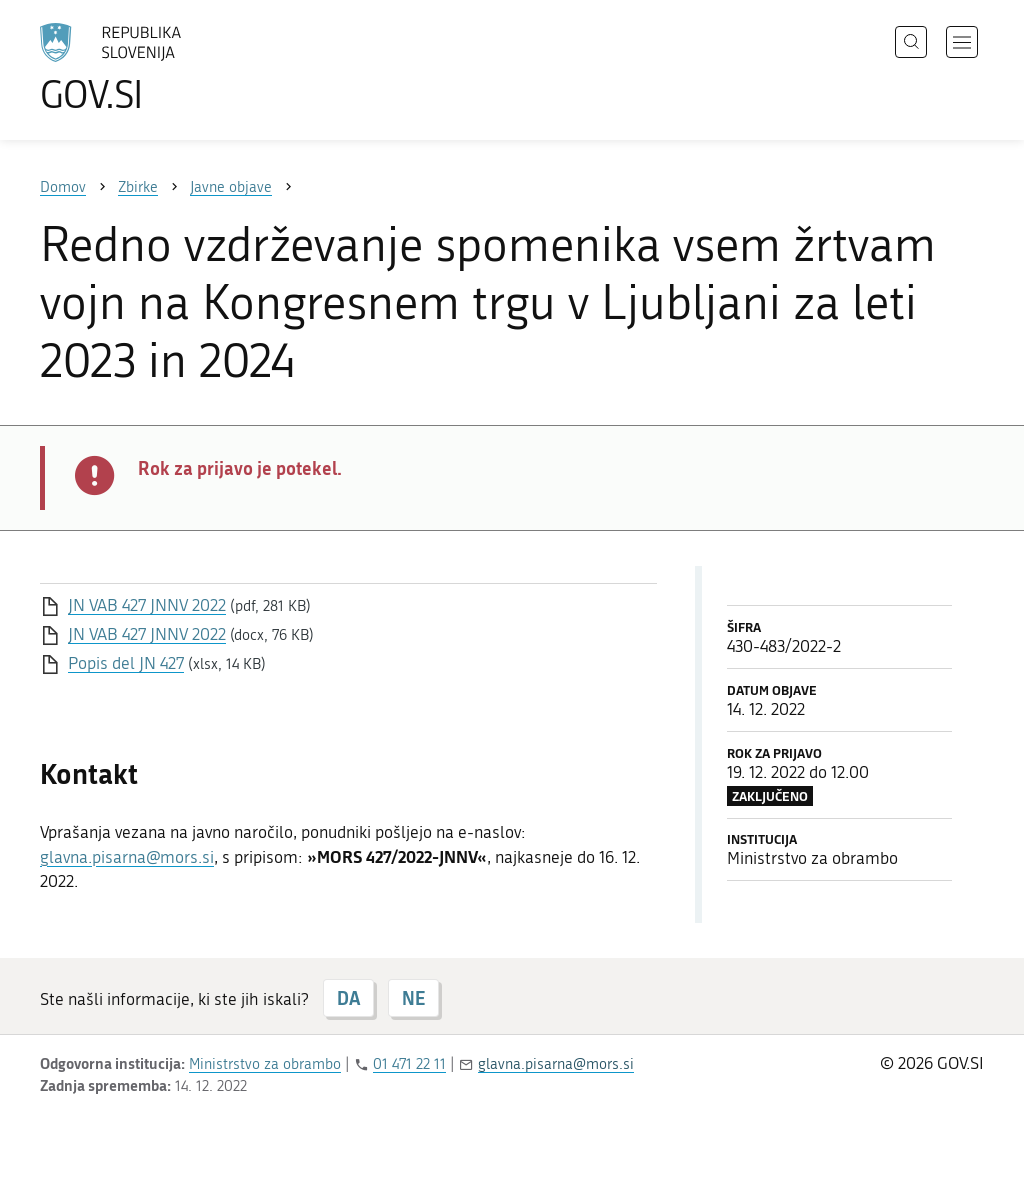 The width and height of the screenshot is (1024, 1196). Describe the element at coordinates (265, 1064) in the screenshot. I see `Ministrstvo za obrambo` at that location.